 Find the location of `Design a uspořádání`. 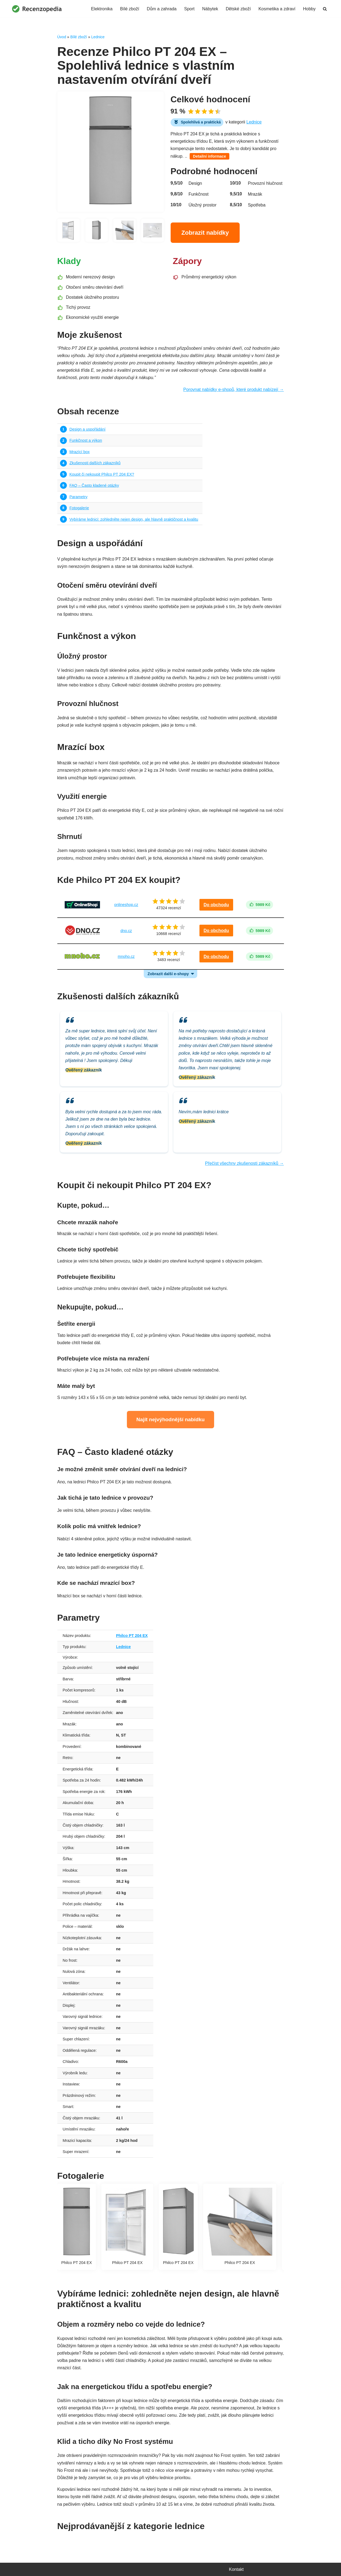

Design a uspořádání is located at coordinates (88, 429).